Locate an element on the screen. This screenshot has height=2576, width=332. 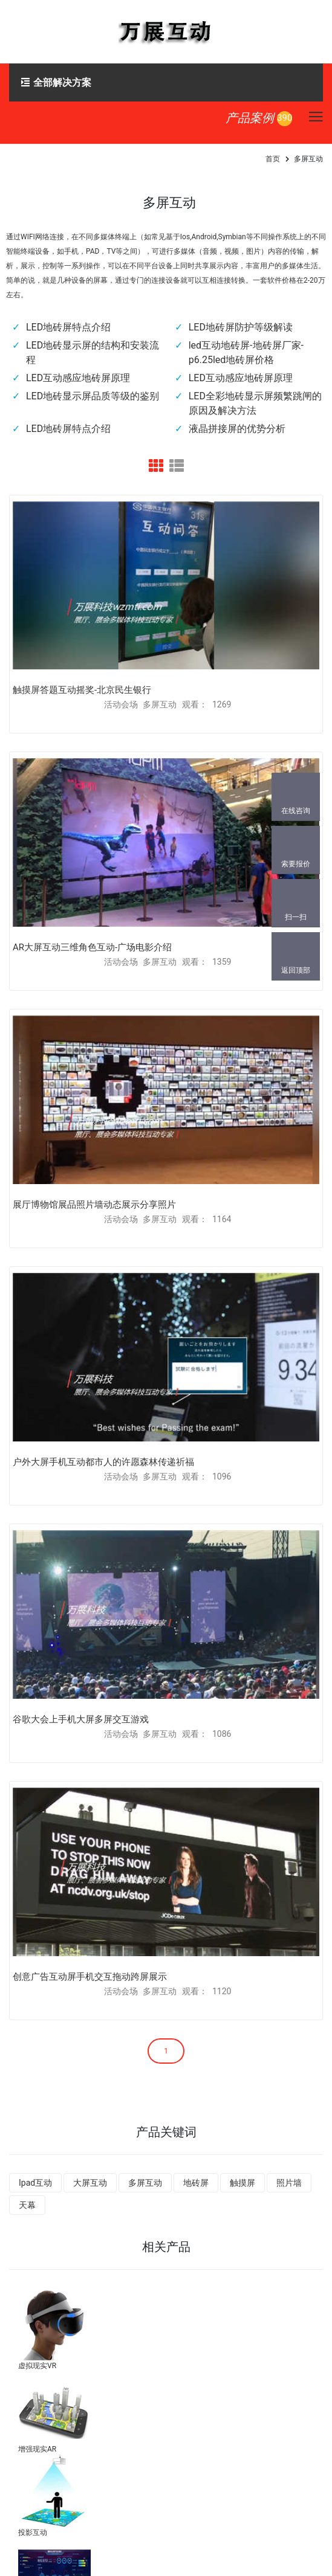
地砖屏 is located at coordinates (196, 2183).